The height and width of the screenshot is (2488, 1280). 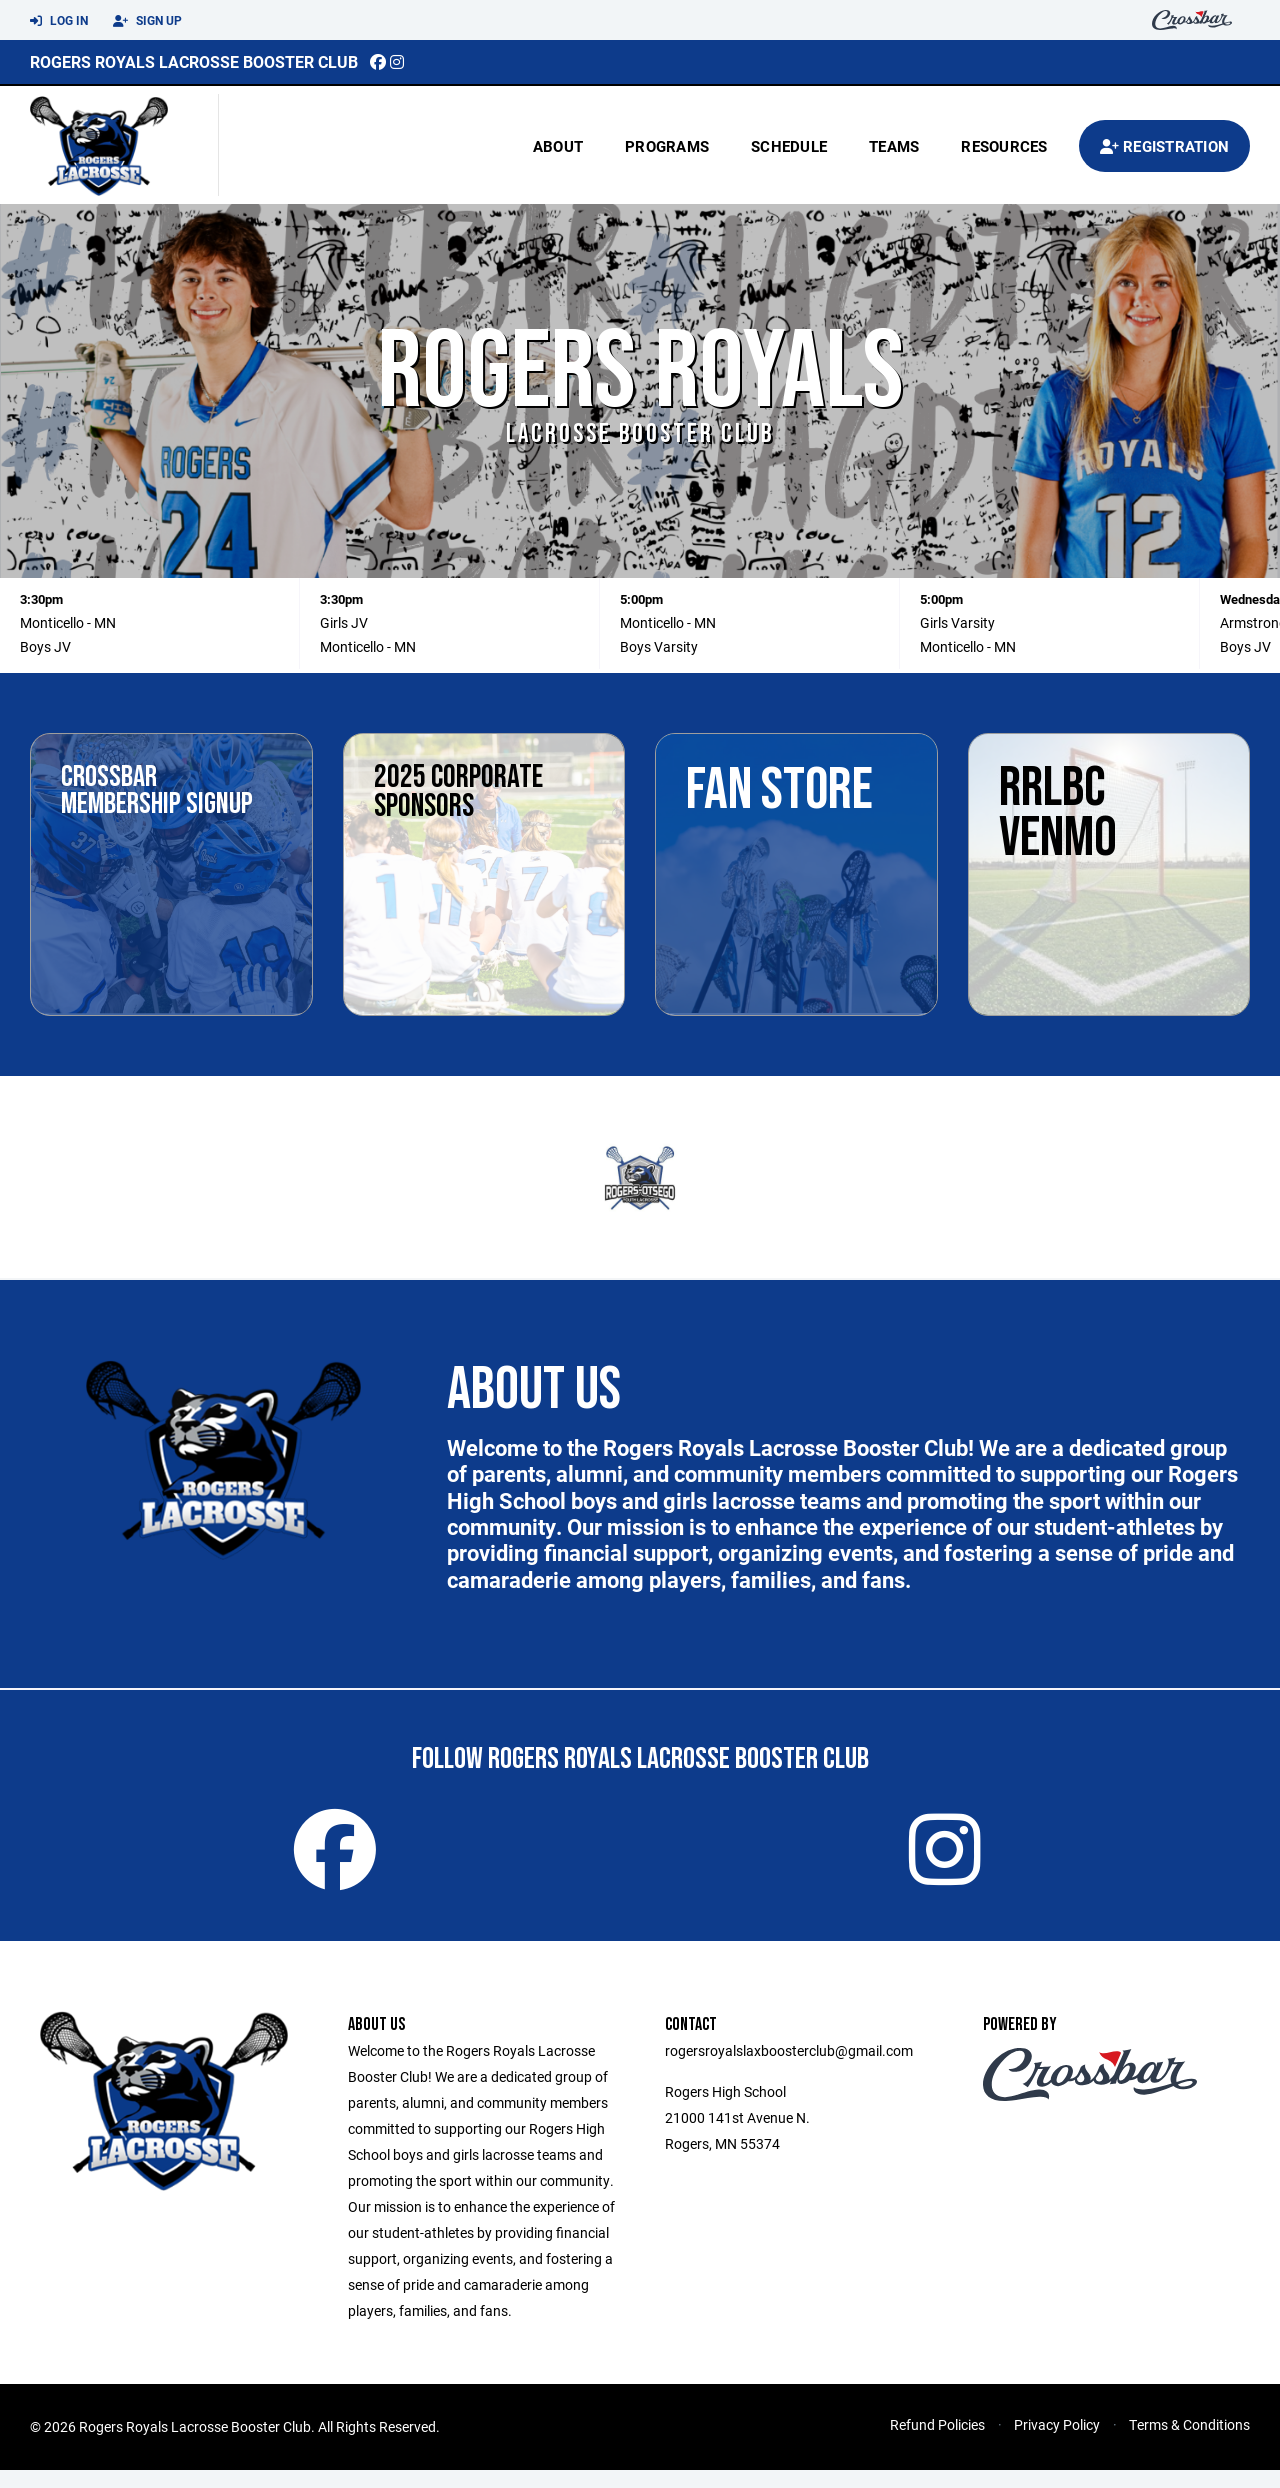 I want to click on Girls JV, so click(x=344, y=622).